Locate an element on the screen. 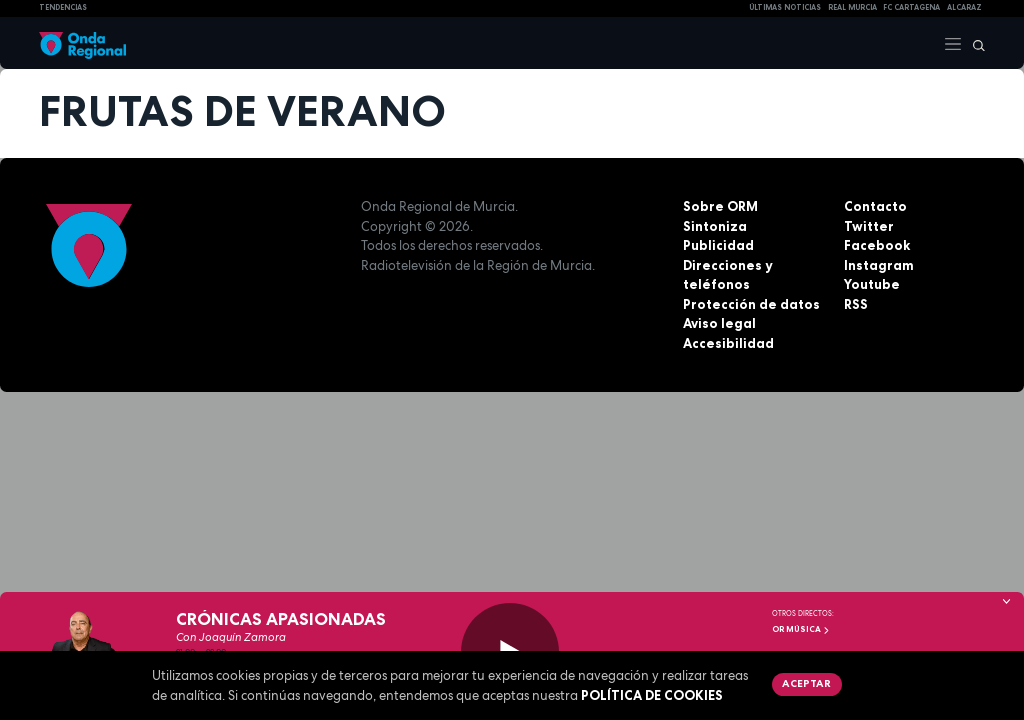 This screenshot has width=1024, height=720. Últimas Noticias is located at coordinates (785, 7).